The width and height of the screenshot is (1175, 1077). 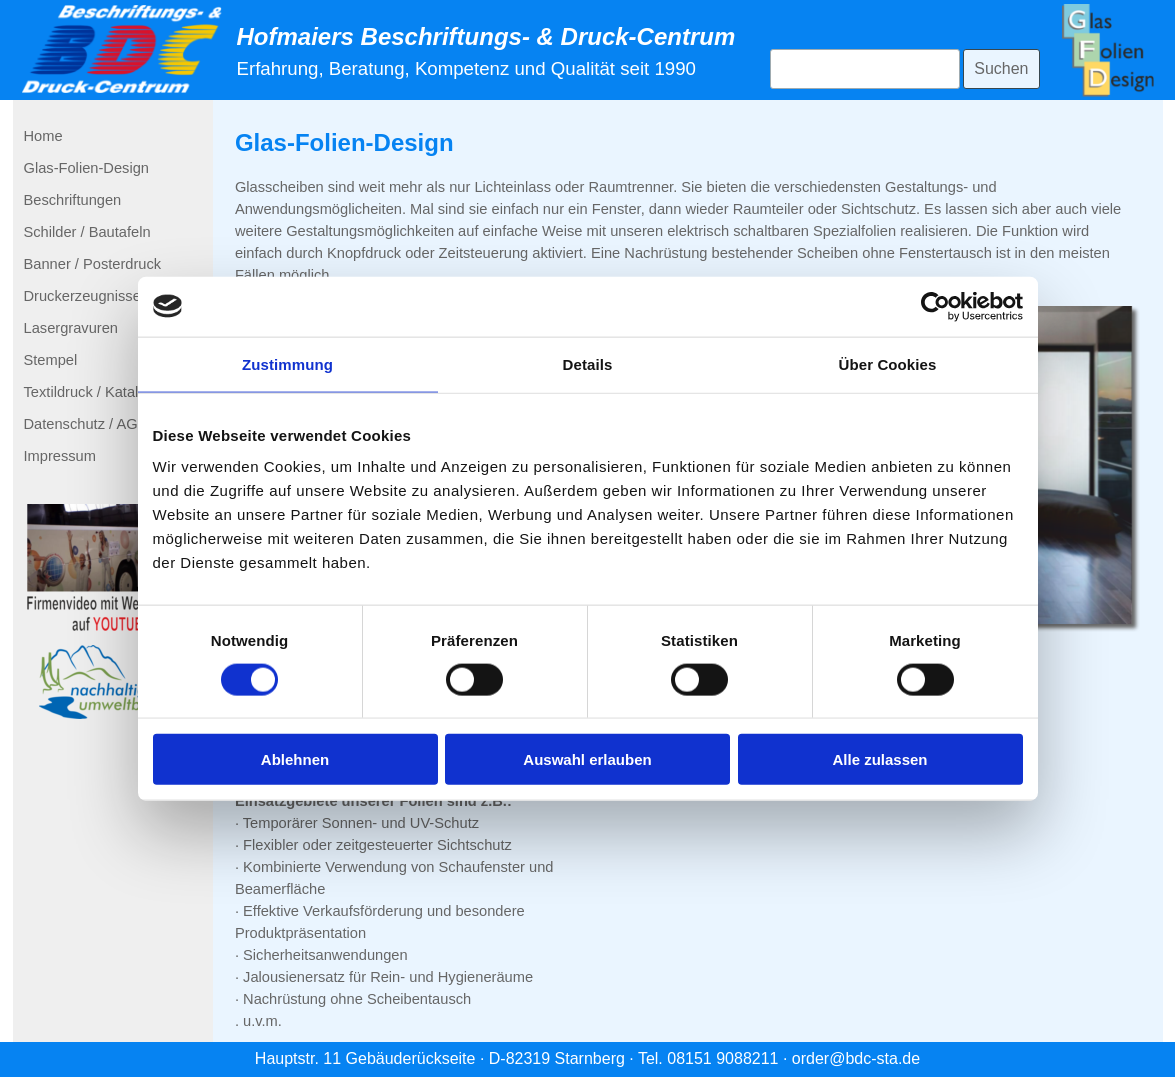 What do you see at coordinates (60, 456) in the screenshot?
I see `Impressum` at bounding box center [60, 456].